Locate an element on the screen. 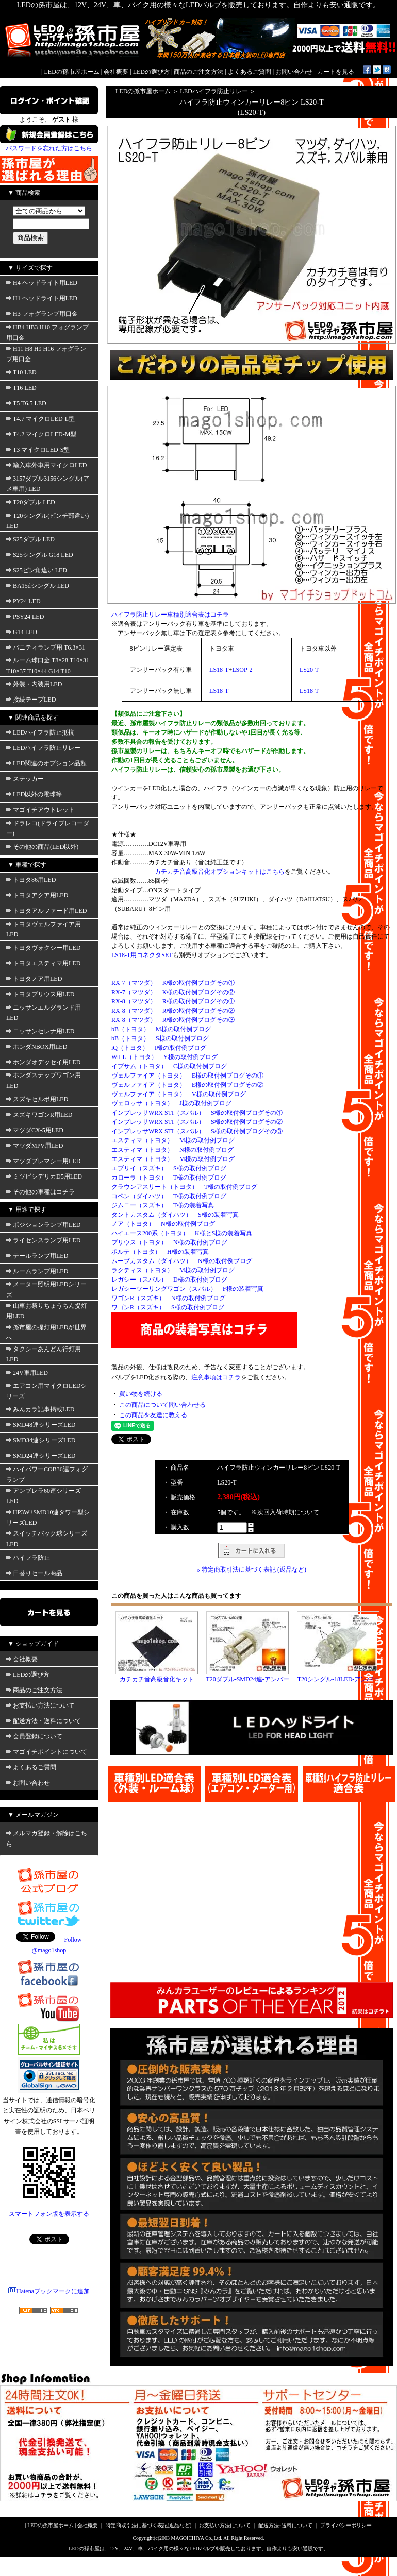  エスティマ（トヨタ） N様の取付例ブログ is located at coordinates (172, 1149).